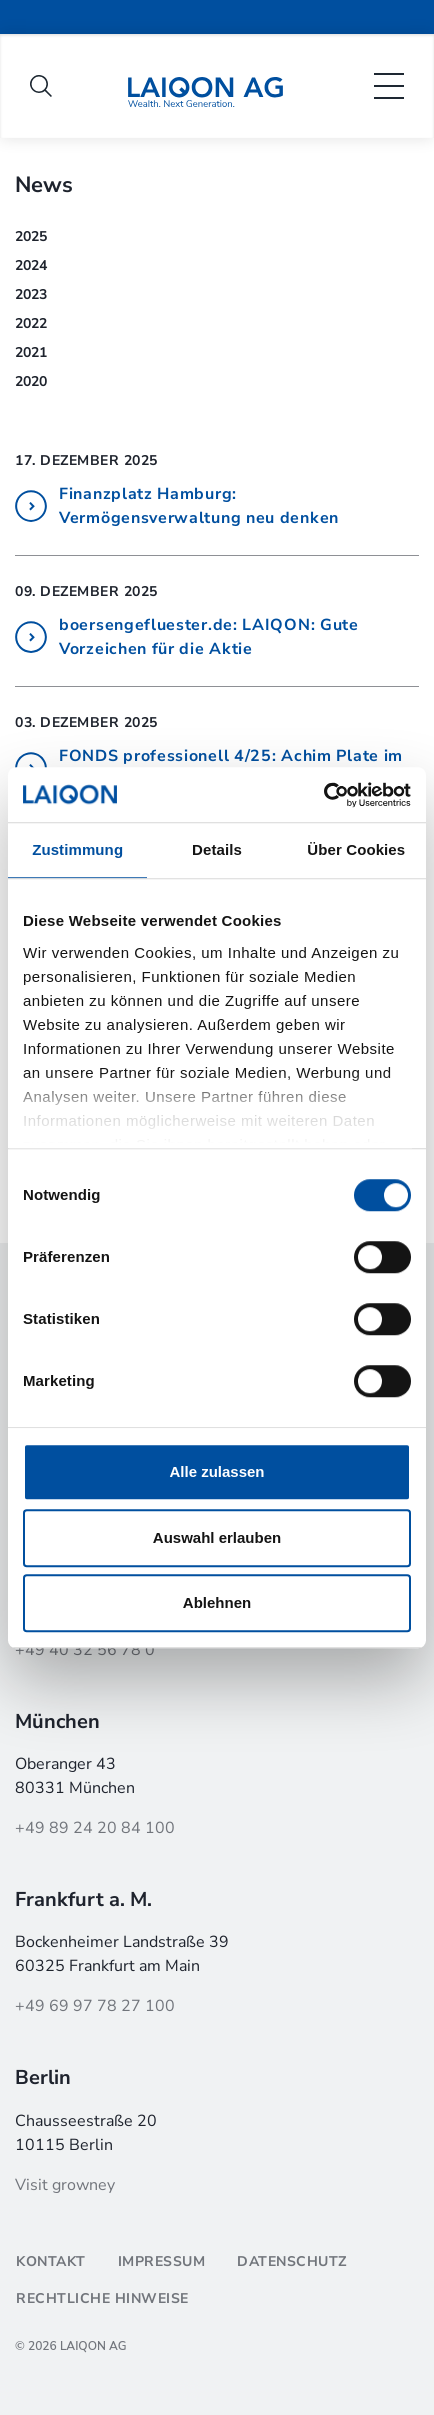  What do you see at coordinates (323, 795) in the screenshot?
I see `[Cookiebot von Usercentrics - öffnet in einem neuen Fenster]` at bounding box center [323, 795].